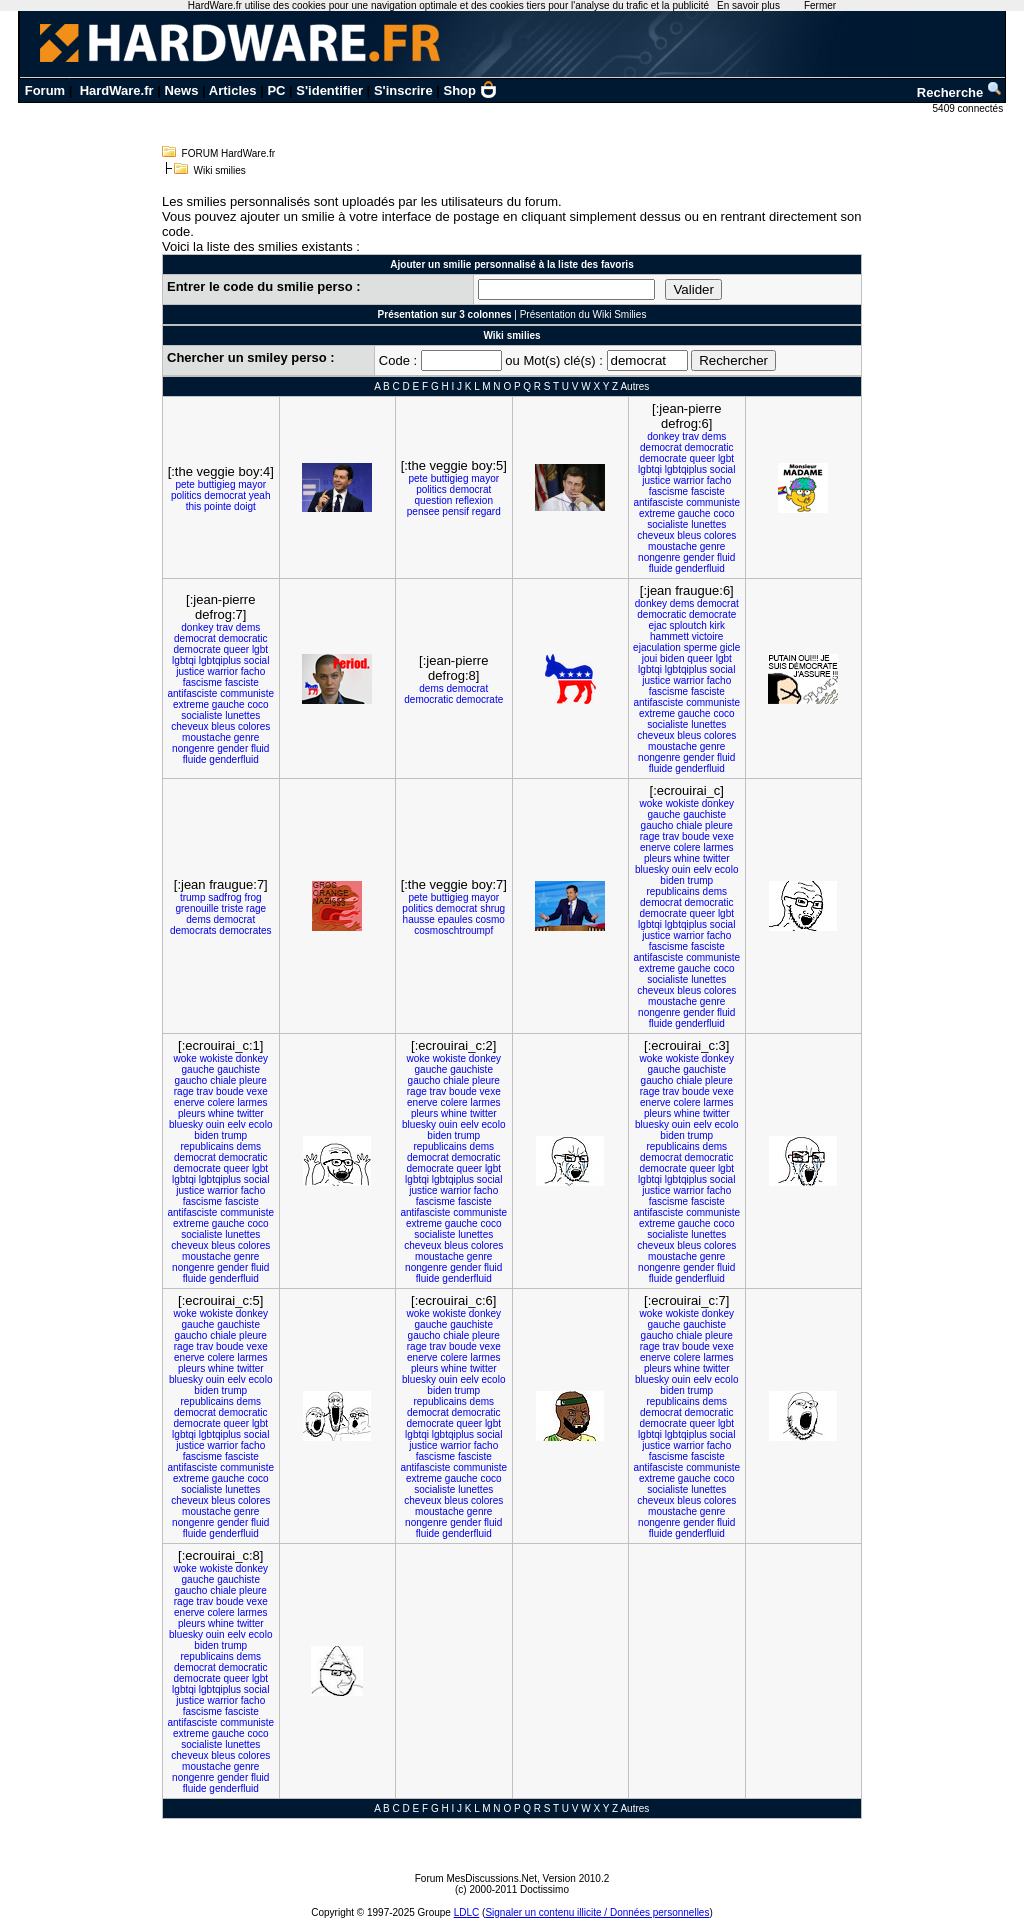 The height and width of the screenshot is (1926, 1024). I want to click on justice, so click(656, 480).